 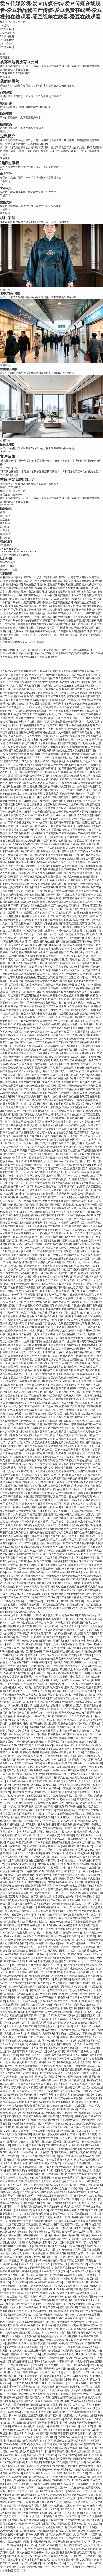 I want to click on 着黄色的网址, so click(x=18, y=1355).